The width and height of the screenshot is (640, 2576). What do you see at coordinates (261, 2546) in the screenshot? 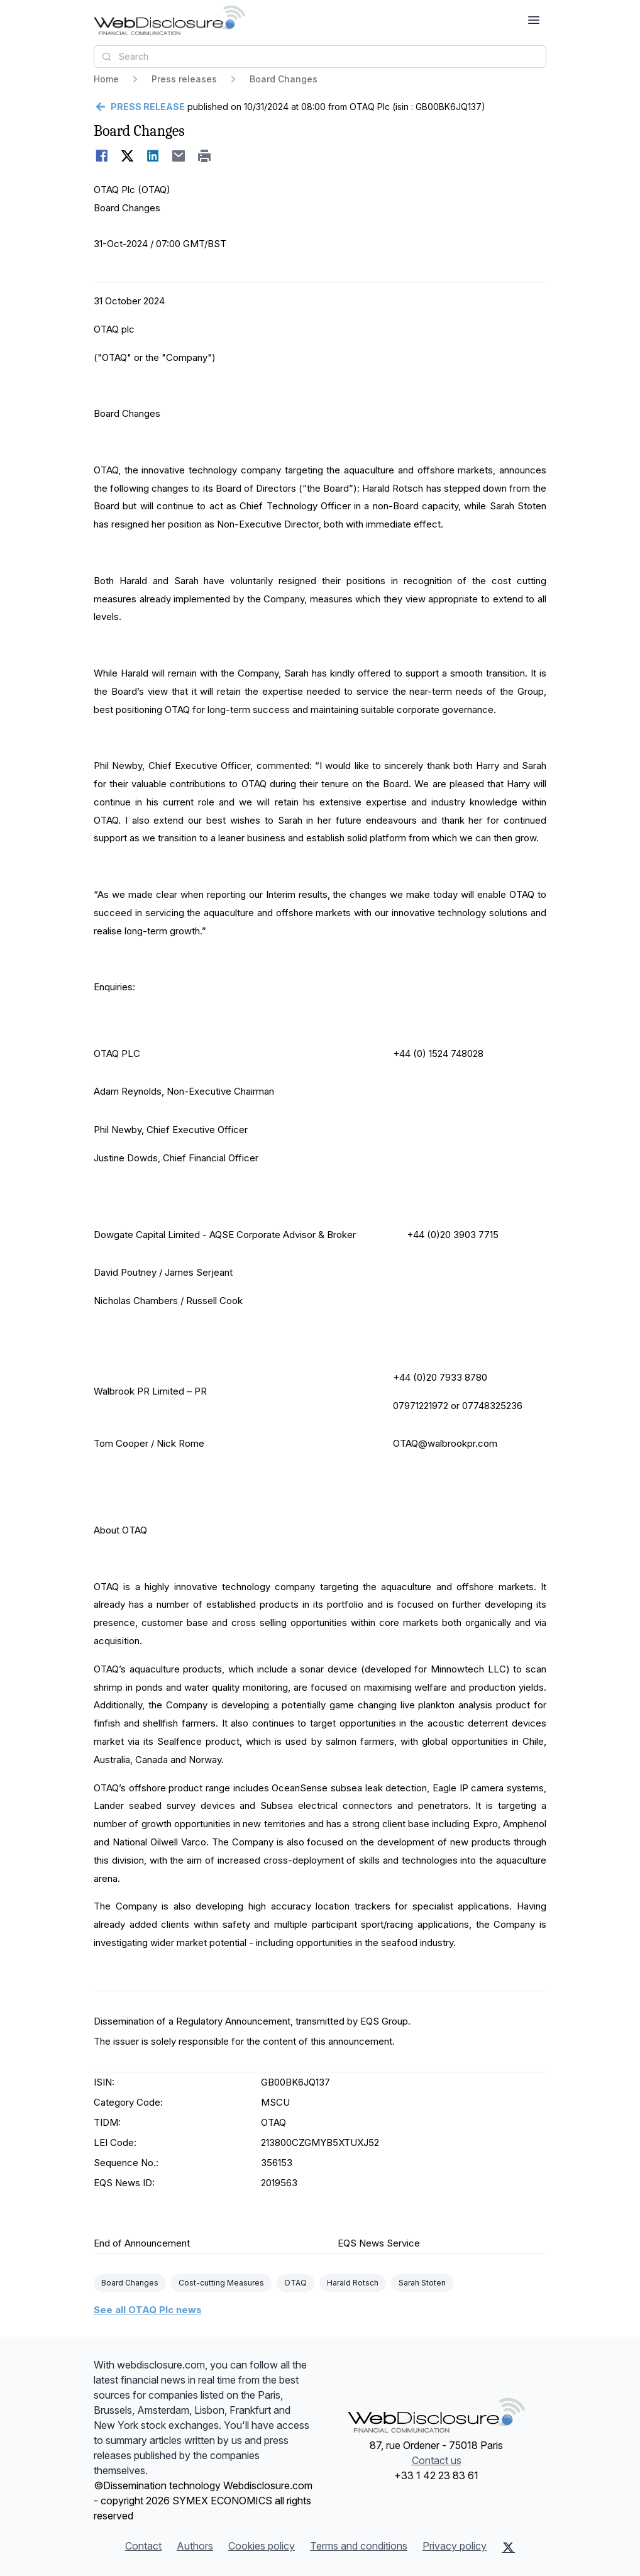
I see `Cookies policy` at bounding box center [261, 2546].